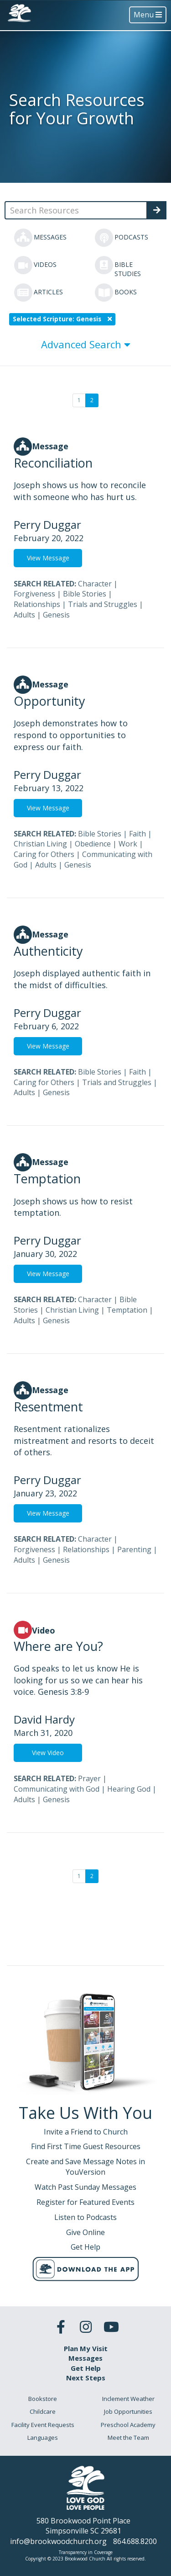 The height and width of the screenshot is (2576, 171). What do you see at coordinates (95, 584) in the screenshot?
I see `Character` at bounding box center [95, 584].